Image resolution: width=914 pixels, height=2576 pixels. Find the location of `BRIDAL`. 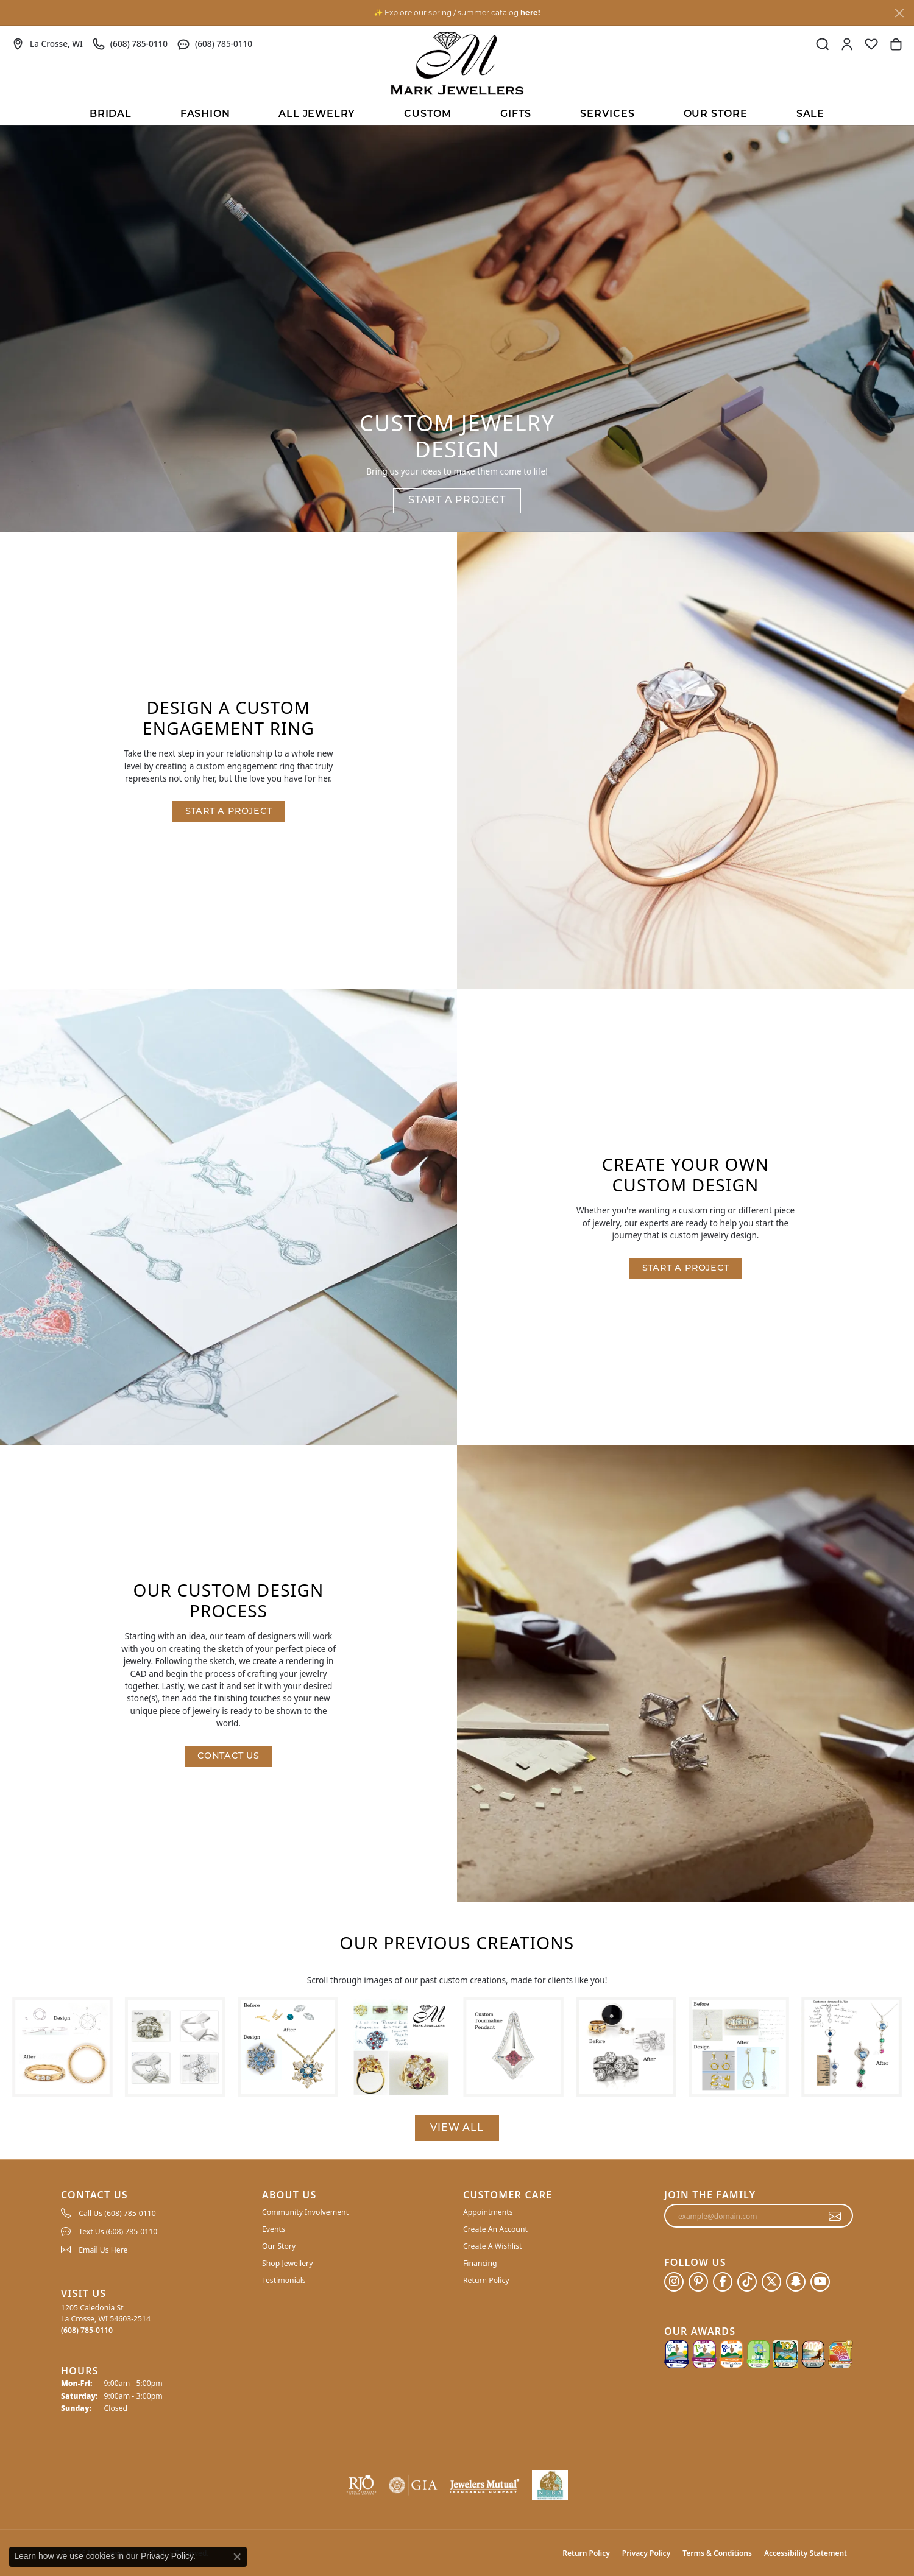

BRIDAL is located at coordinates (111, 114).